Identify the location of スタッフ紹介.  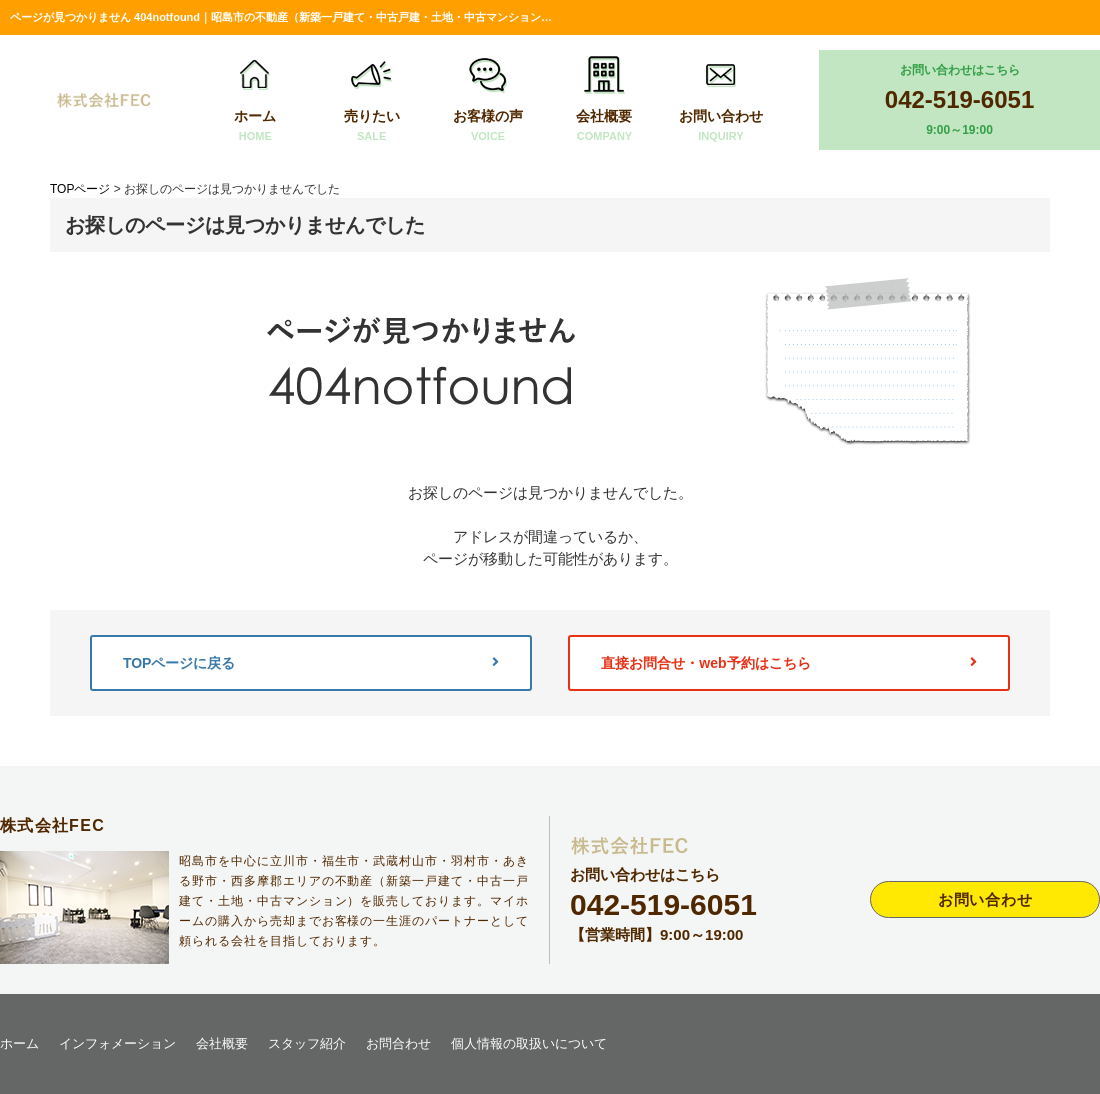
(307, 1043).